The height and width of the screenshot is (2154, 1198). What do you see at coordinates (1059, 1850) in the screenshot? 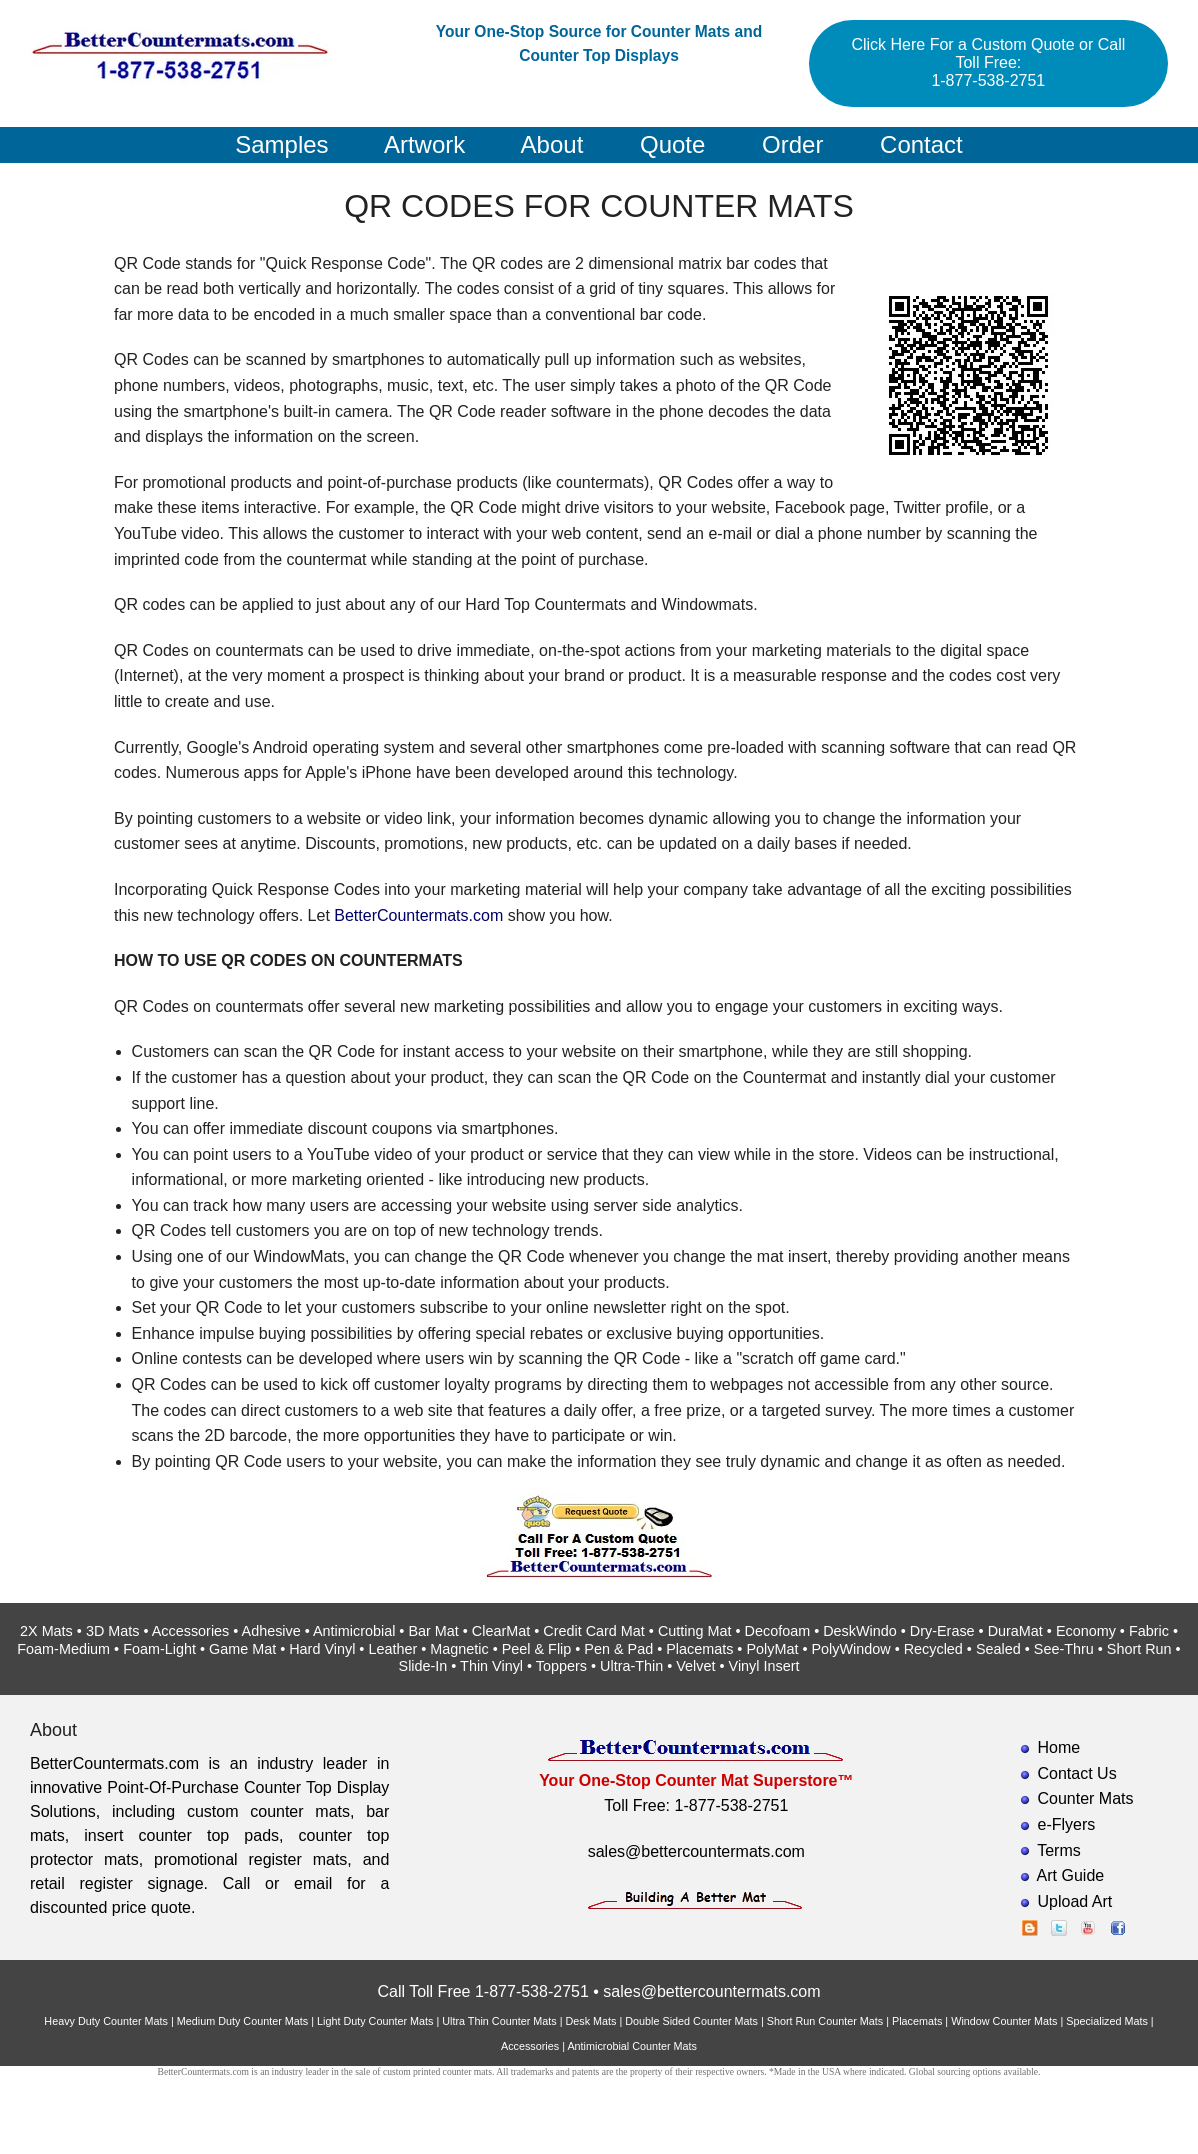
I see `Terms` at bounding box center [1059, 1850].